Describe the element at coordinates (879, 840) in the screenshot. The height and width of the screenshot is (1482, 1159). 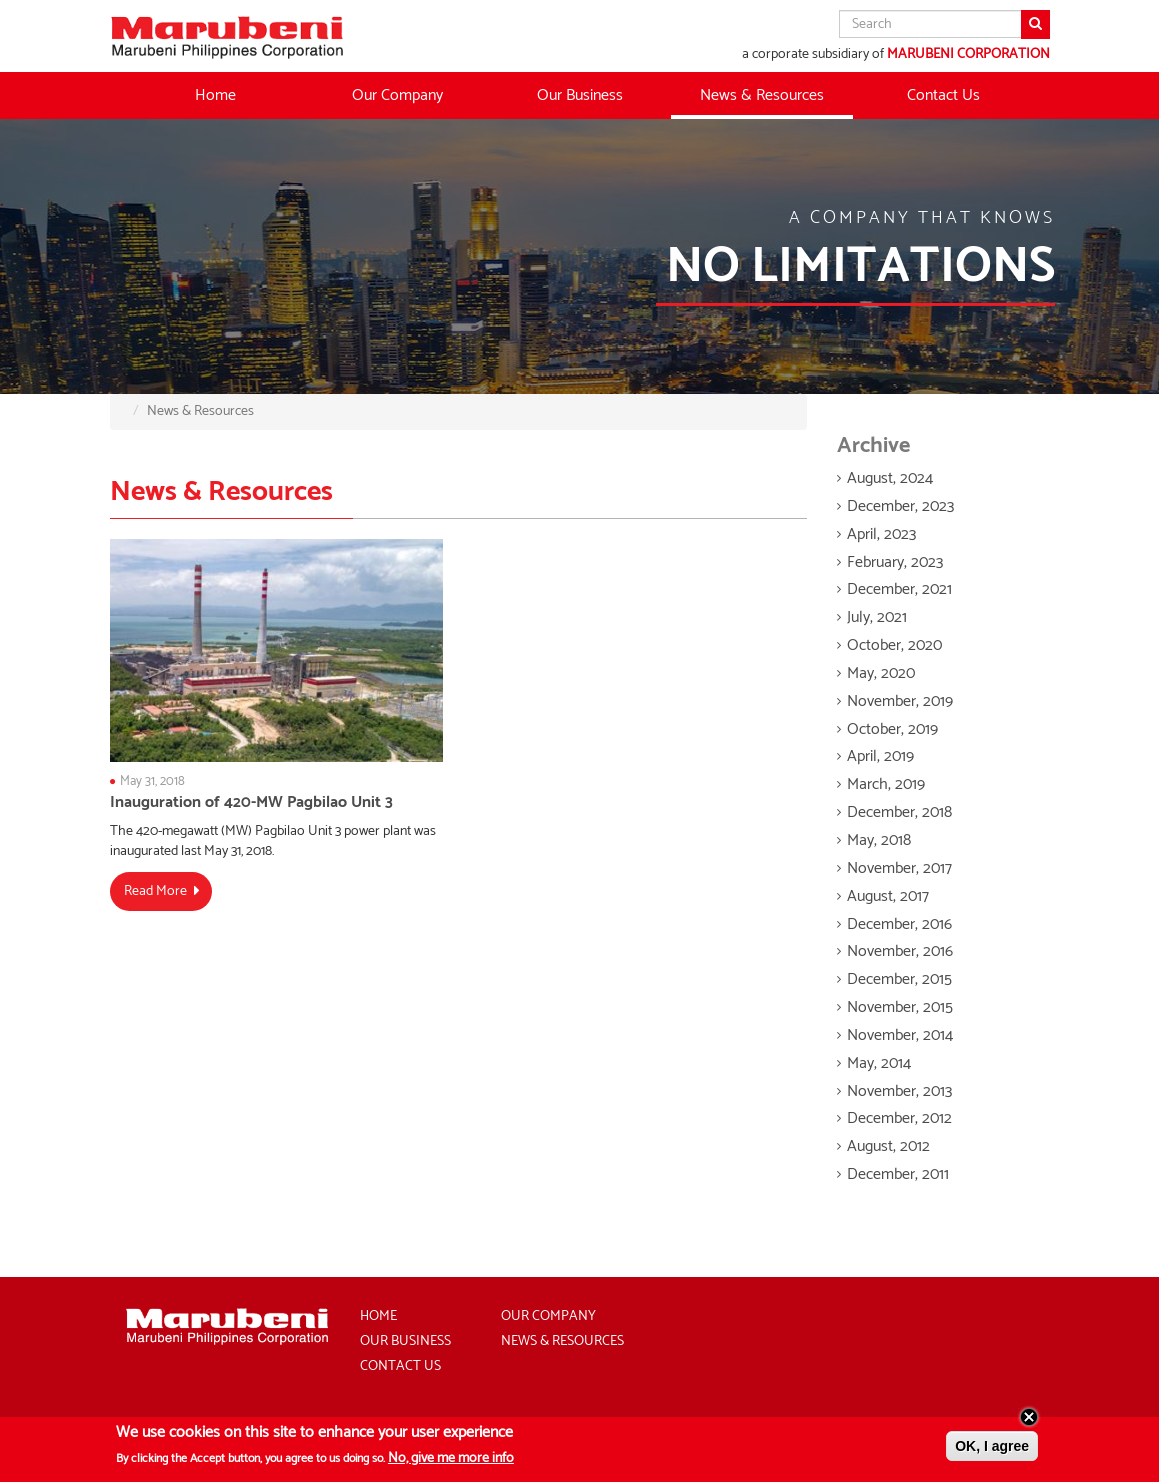
I see `May, 2018` at that location.